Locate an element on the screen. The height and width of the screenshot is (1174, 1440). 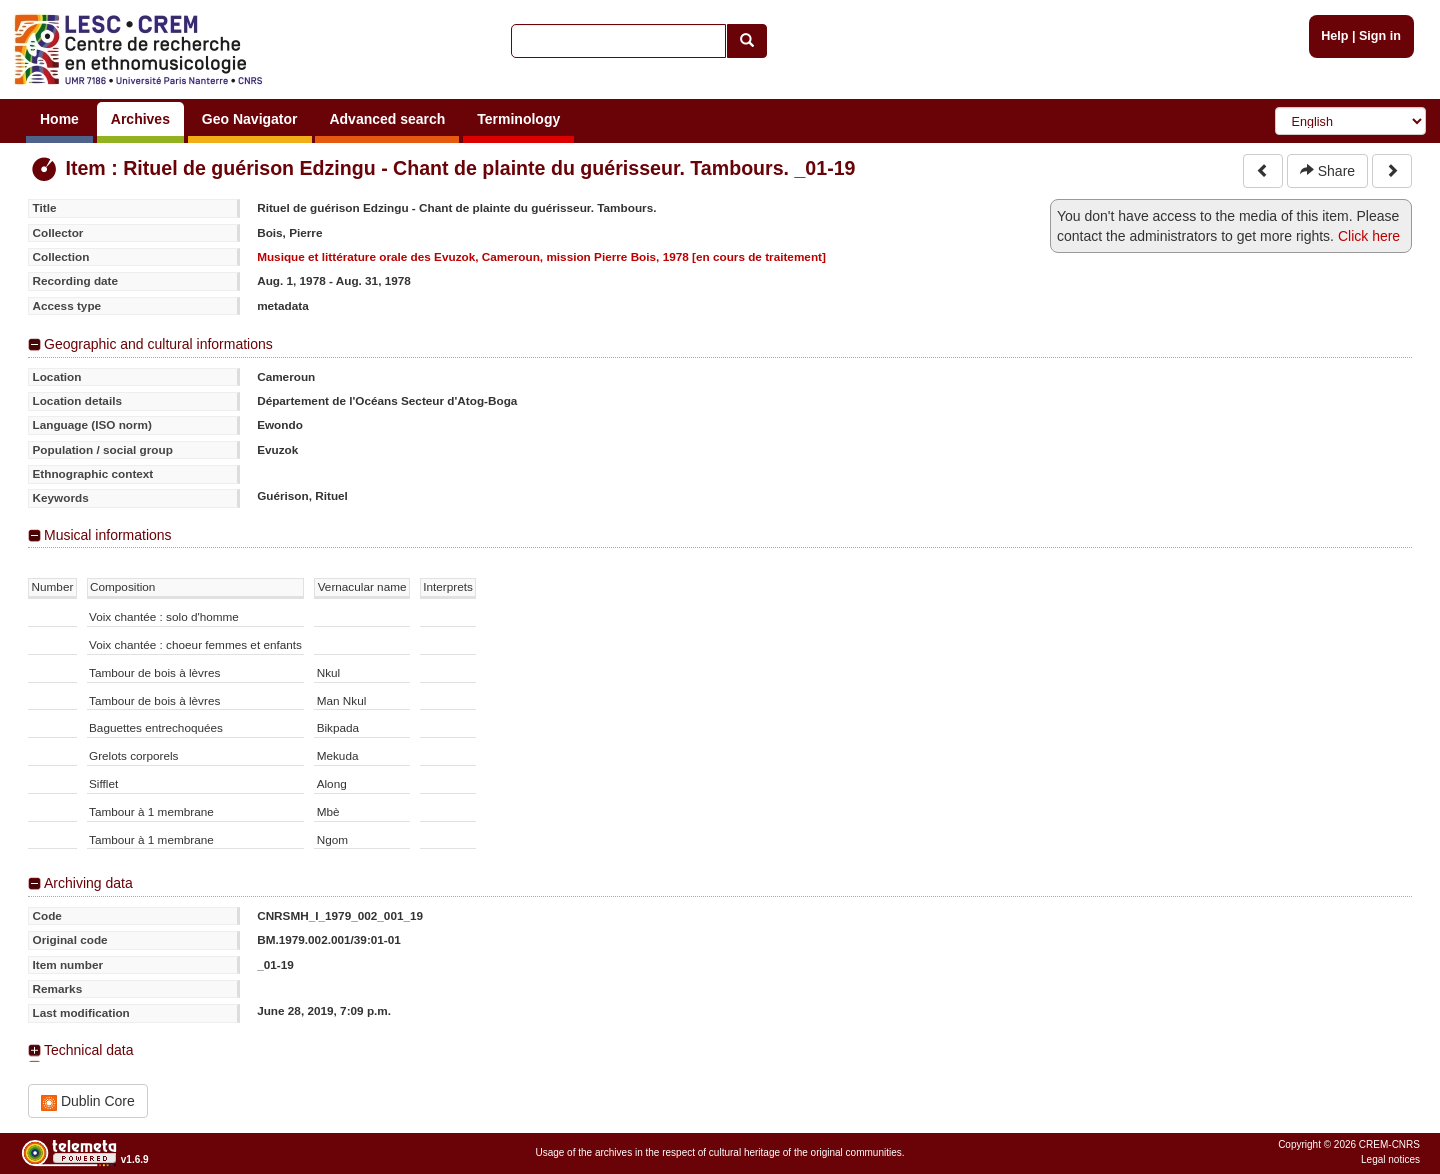
Archiving data is located at coordinates (88, 883).